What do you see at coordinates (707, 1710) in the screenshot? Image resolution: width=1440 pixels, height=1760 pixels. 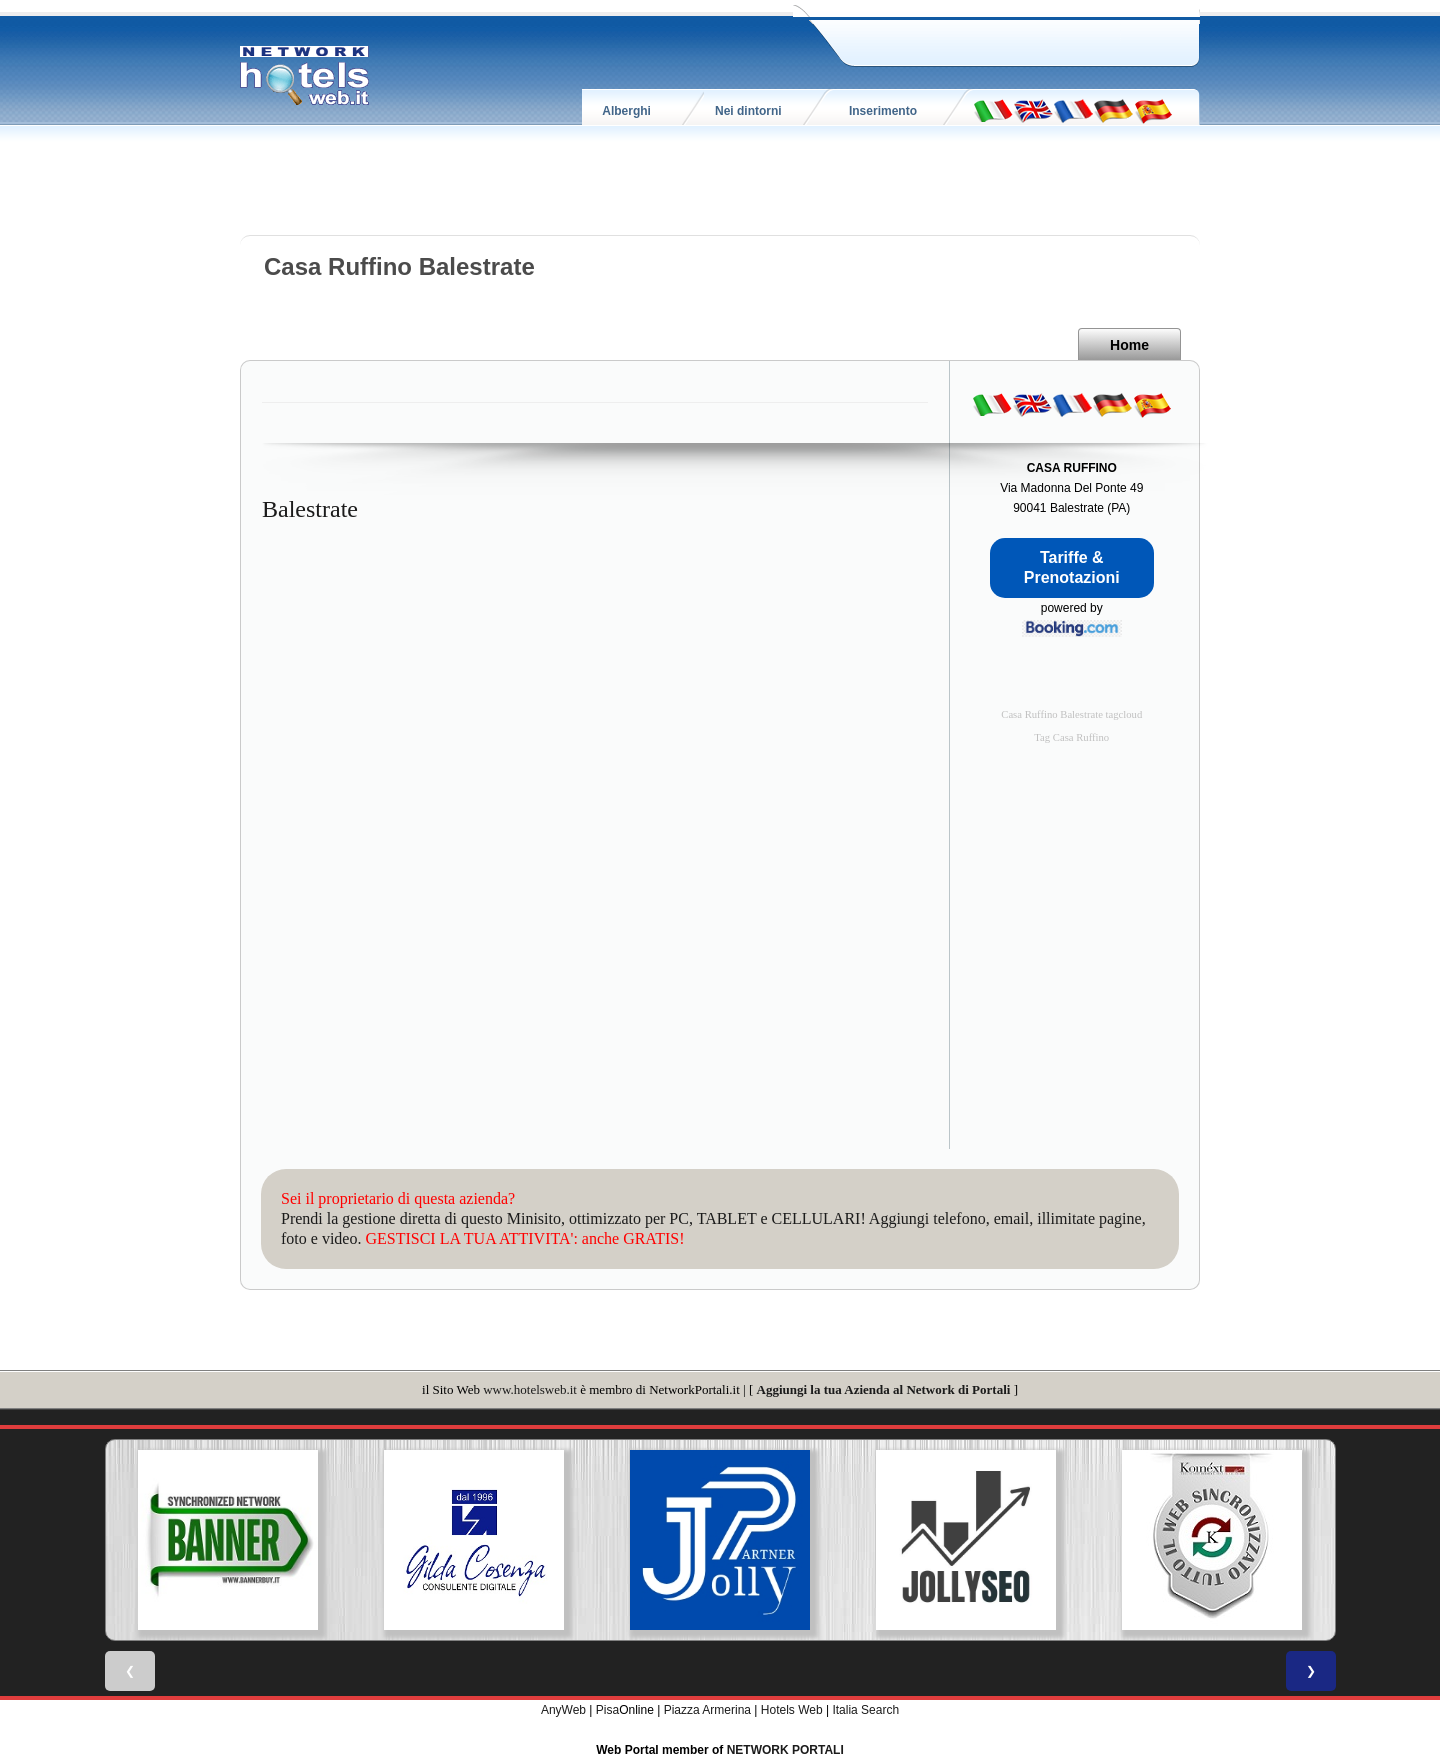 I see `Piazza Armerina` at bounding box center [707, 1710].